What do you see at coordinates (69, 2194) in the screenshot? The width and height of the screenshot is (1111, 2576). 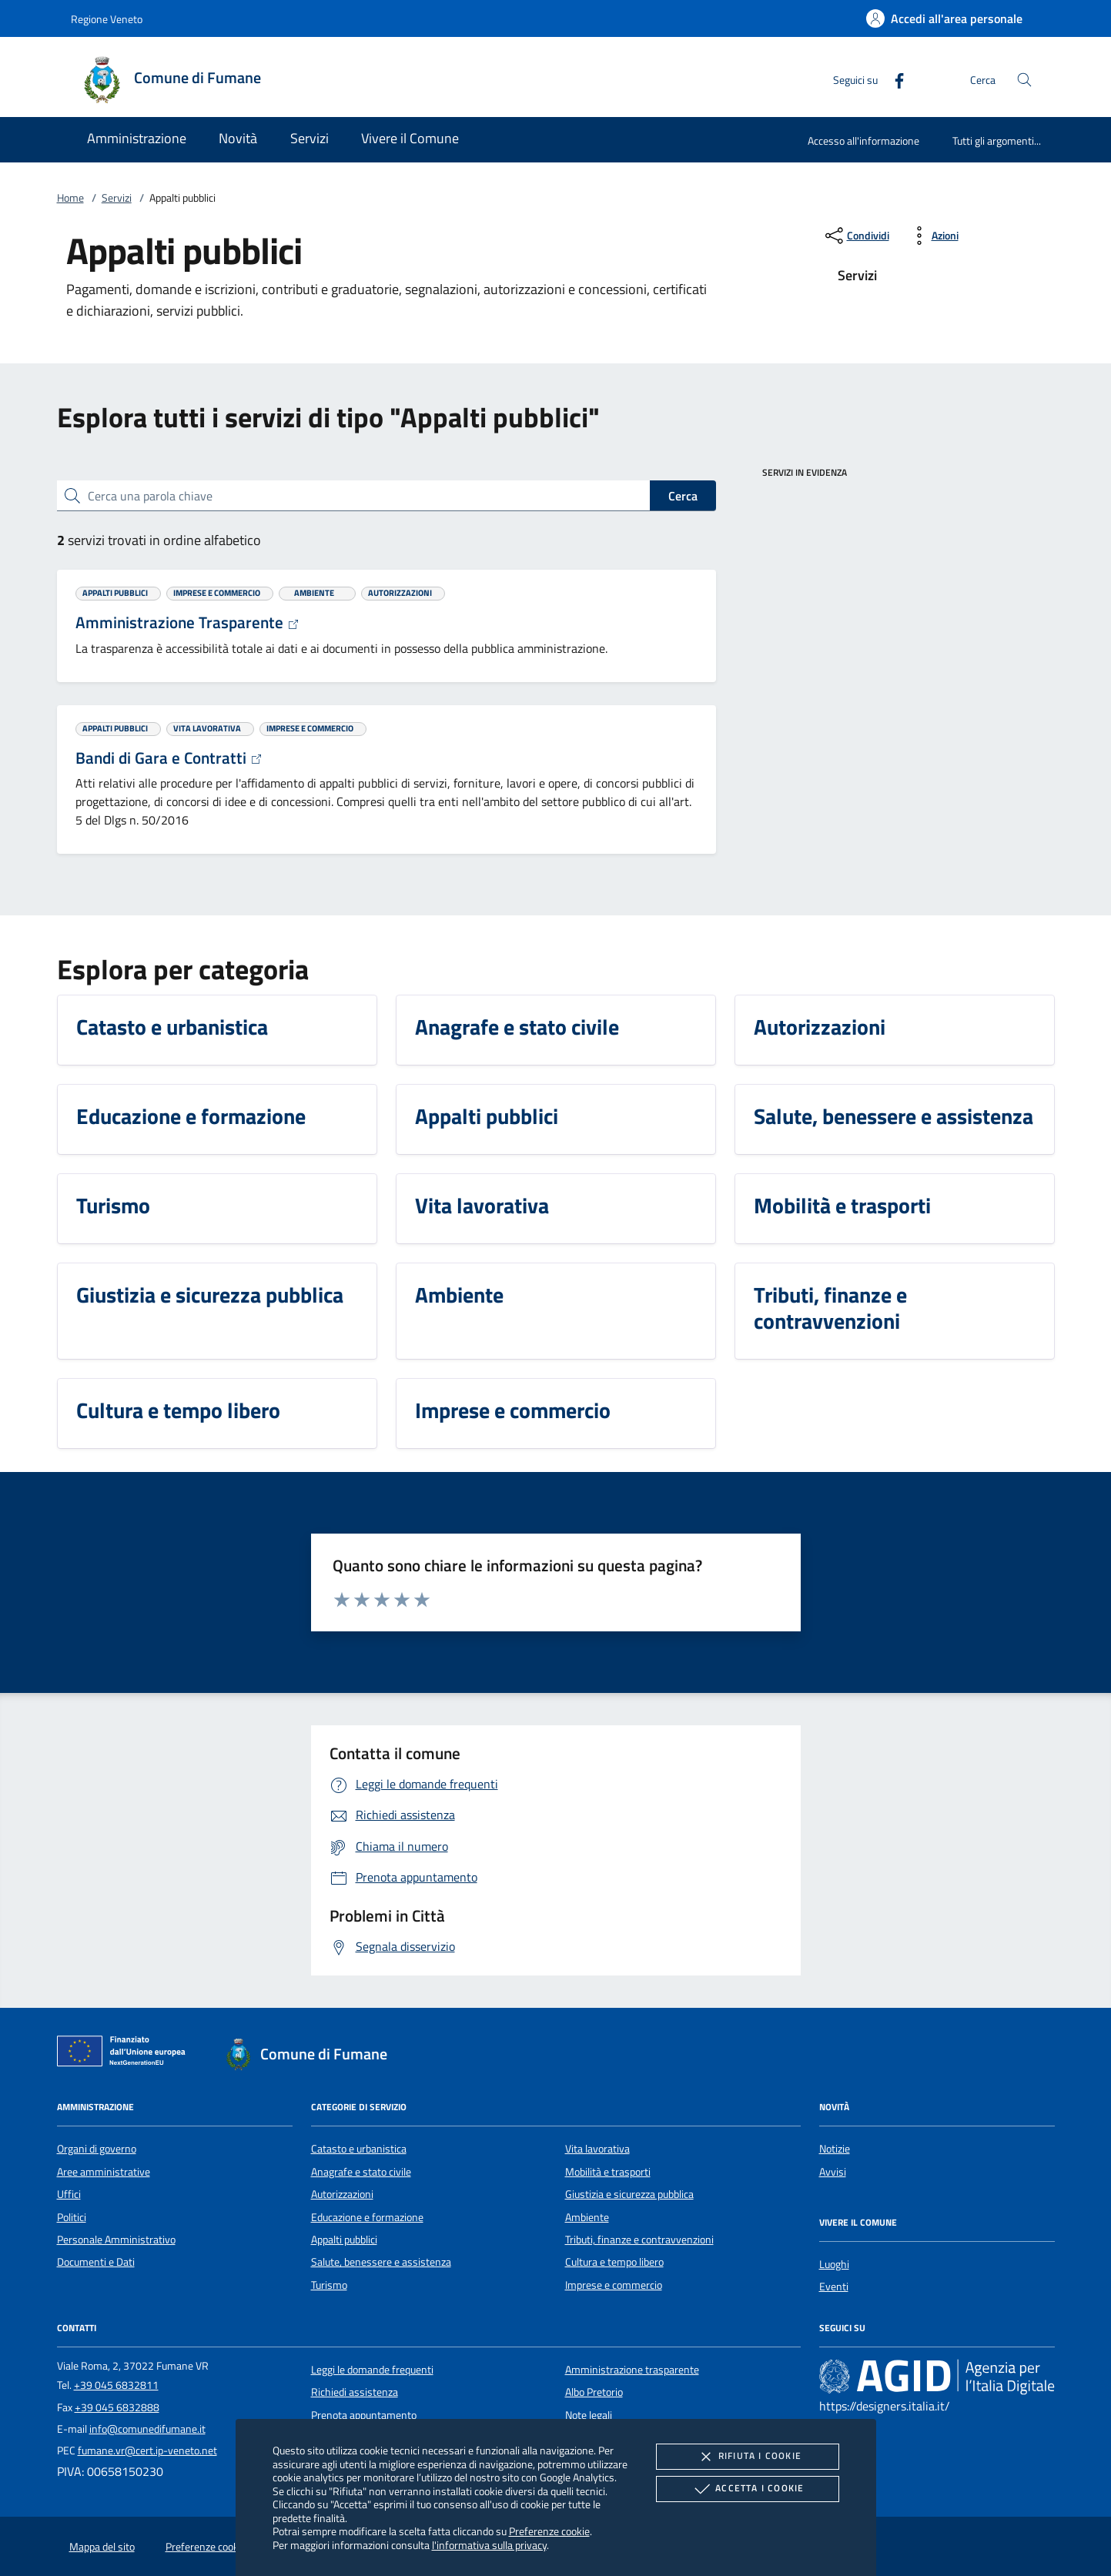 I see `Uffici` at bounding box center [69, 2194].